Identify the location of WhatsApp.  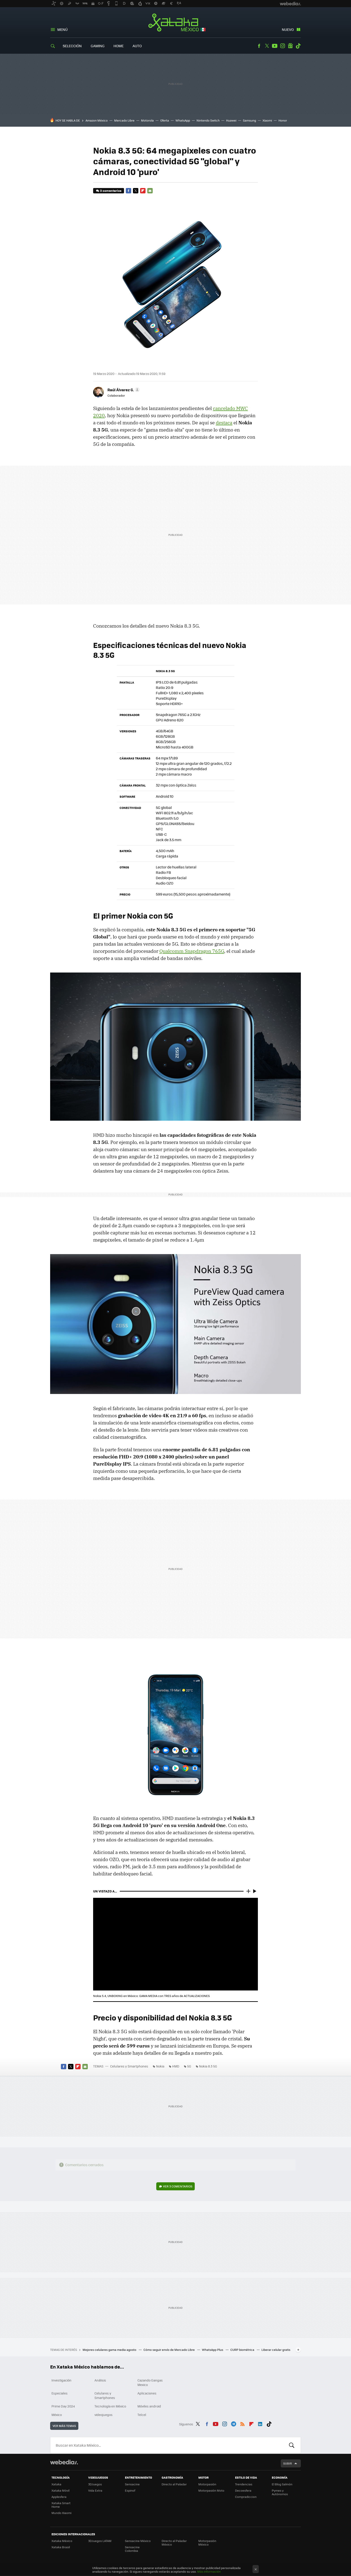
(183, 120).